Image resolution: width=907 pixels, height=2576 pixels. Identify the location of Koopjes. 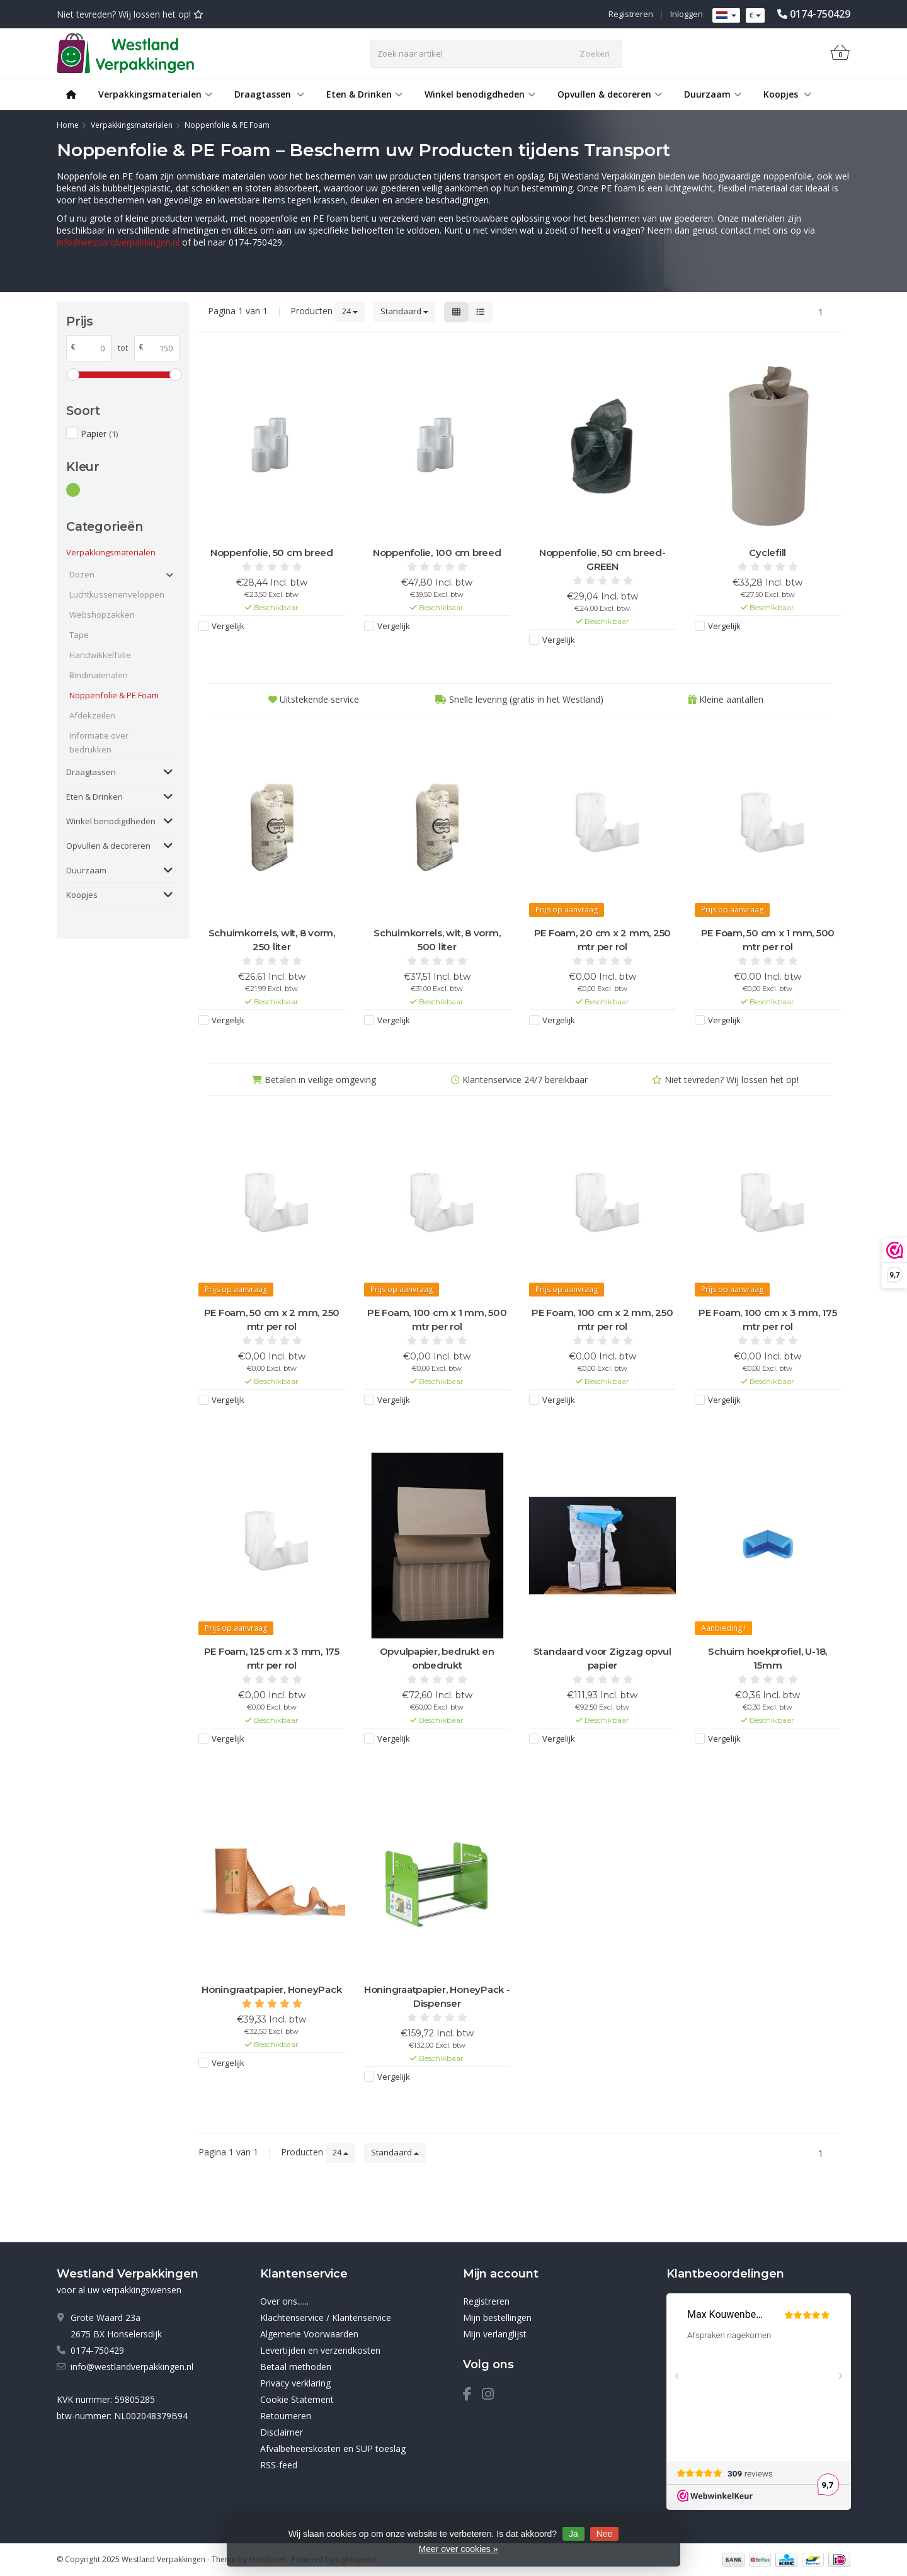
(787, 94).